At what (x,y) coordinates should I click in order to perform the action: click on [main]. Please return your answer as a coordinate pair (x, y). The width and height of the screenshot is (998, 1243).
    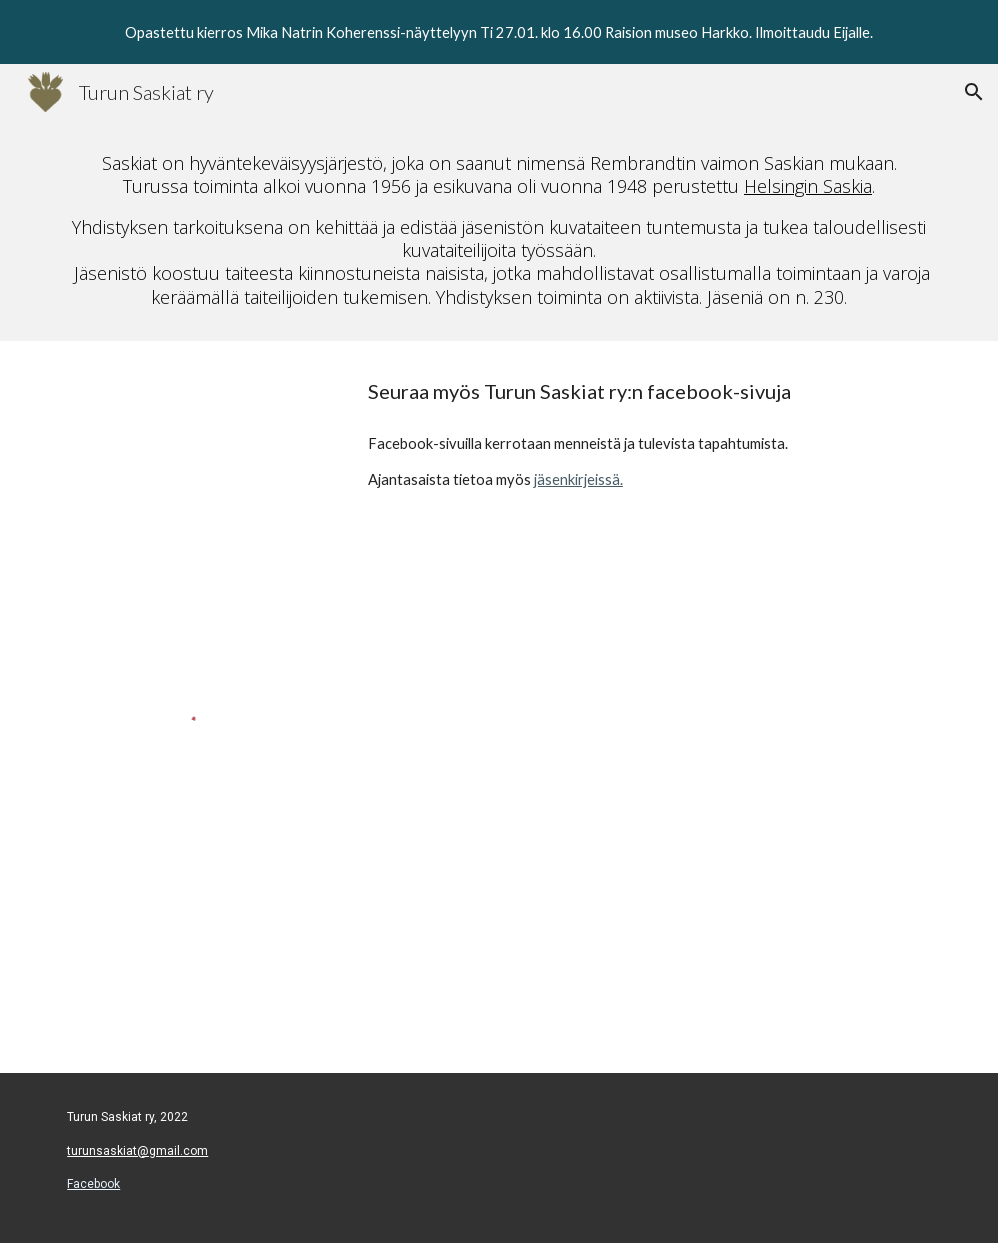
    Looking at the image, I should click on (498, 230).